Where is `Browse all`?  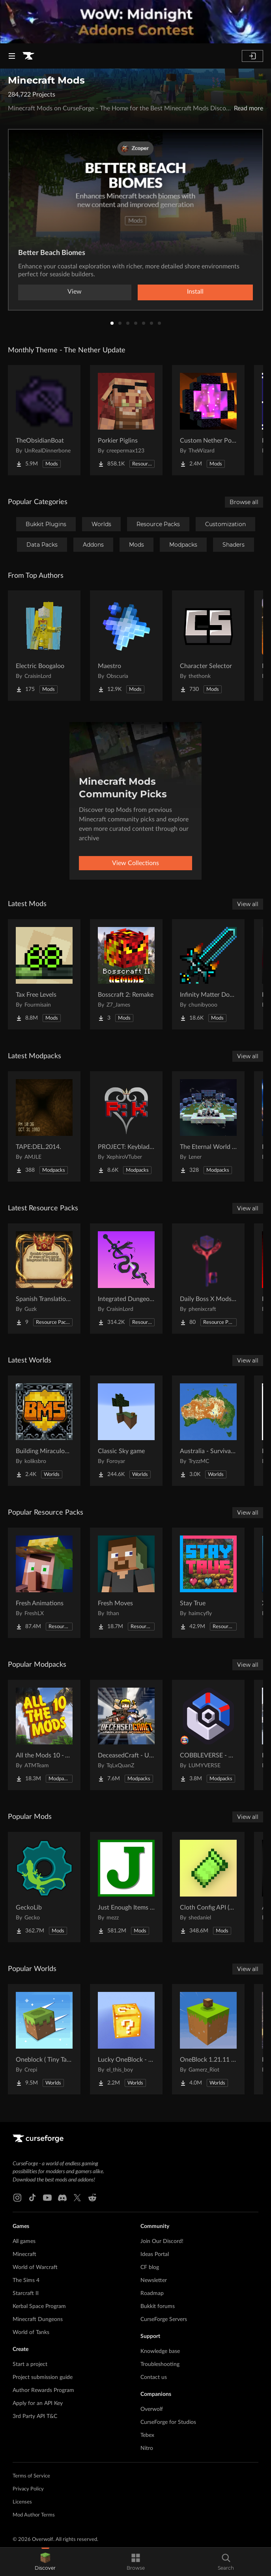 Browse all is located at coordinates (244, 502).